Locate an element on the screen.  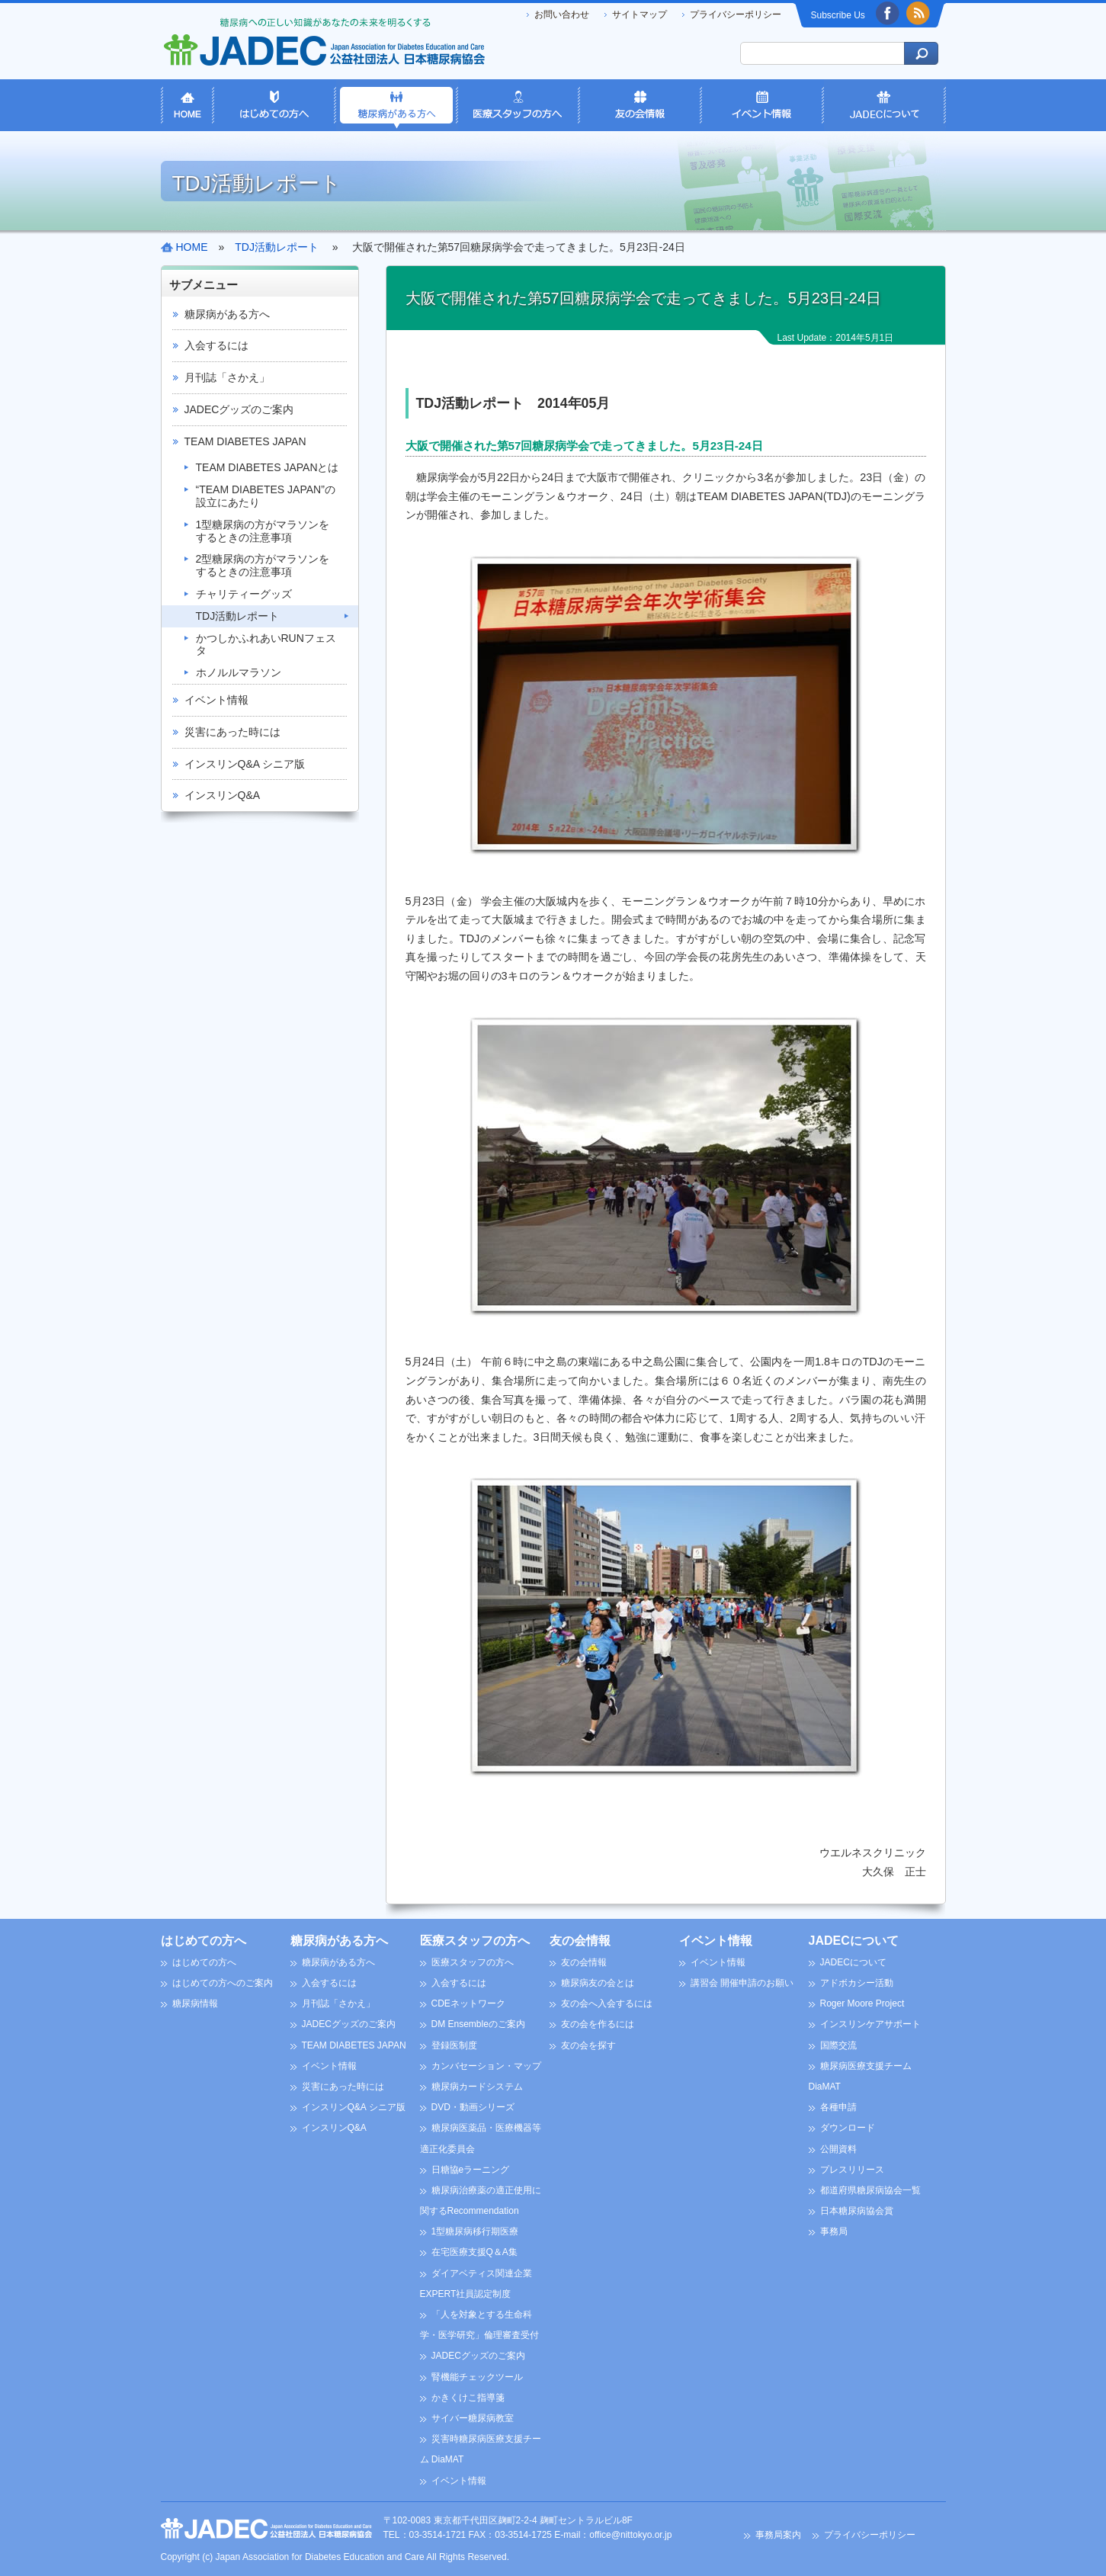
Roger Moore Project is located at coordinates (862, 2003).